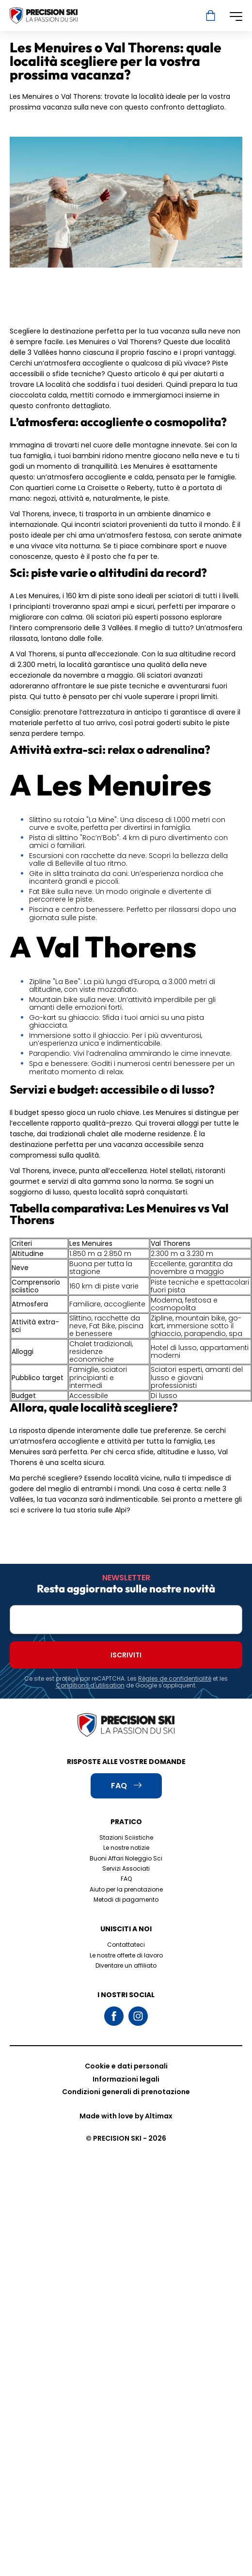  I want to click on Stazioni Sciistiche, so click(126, 1837).